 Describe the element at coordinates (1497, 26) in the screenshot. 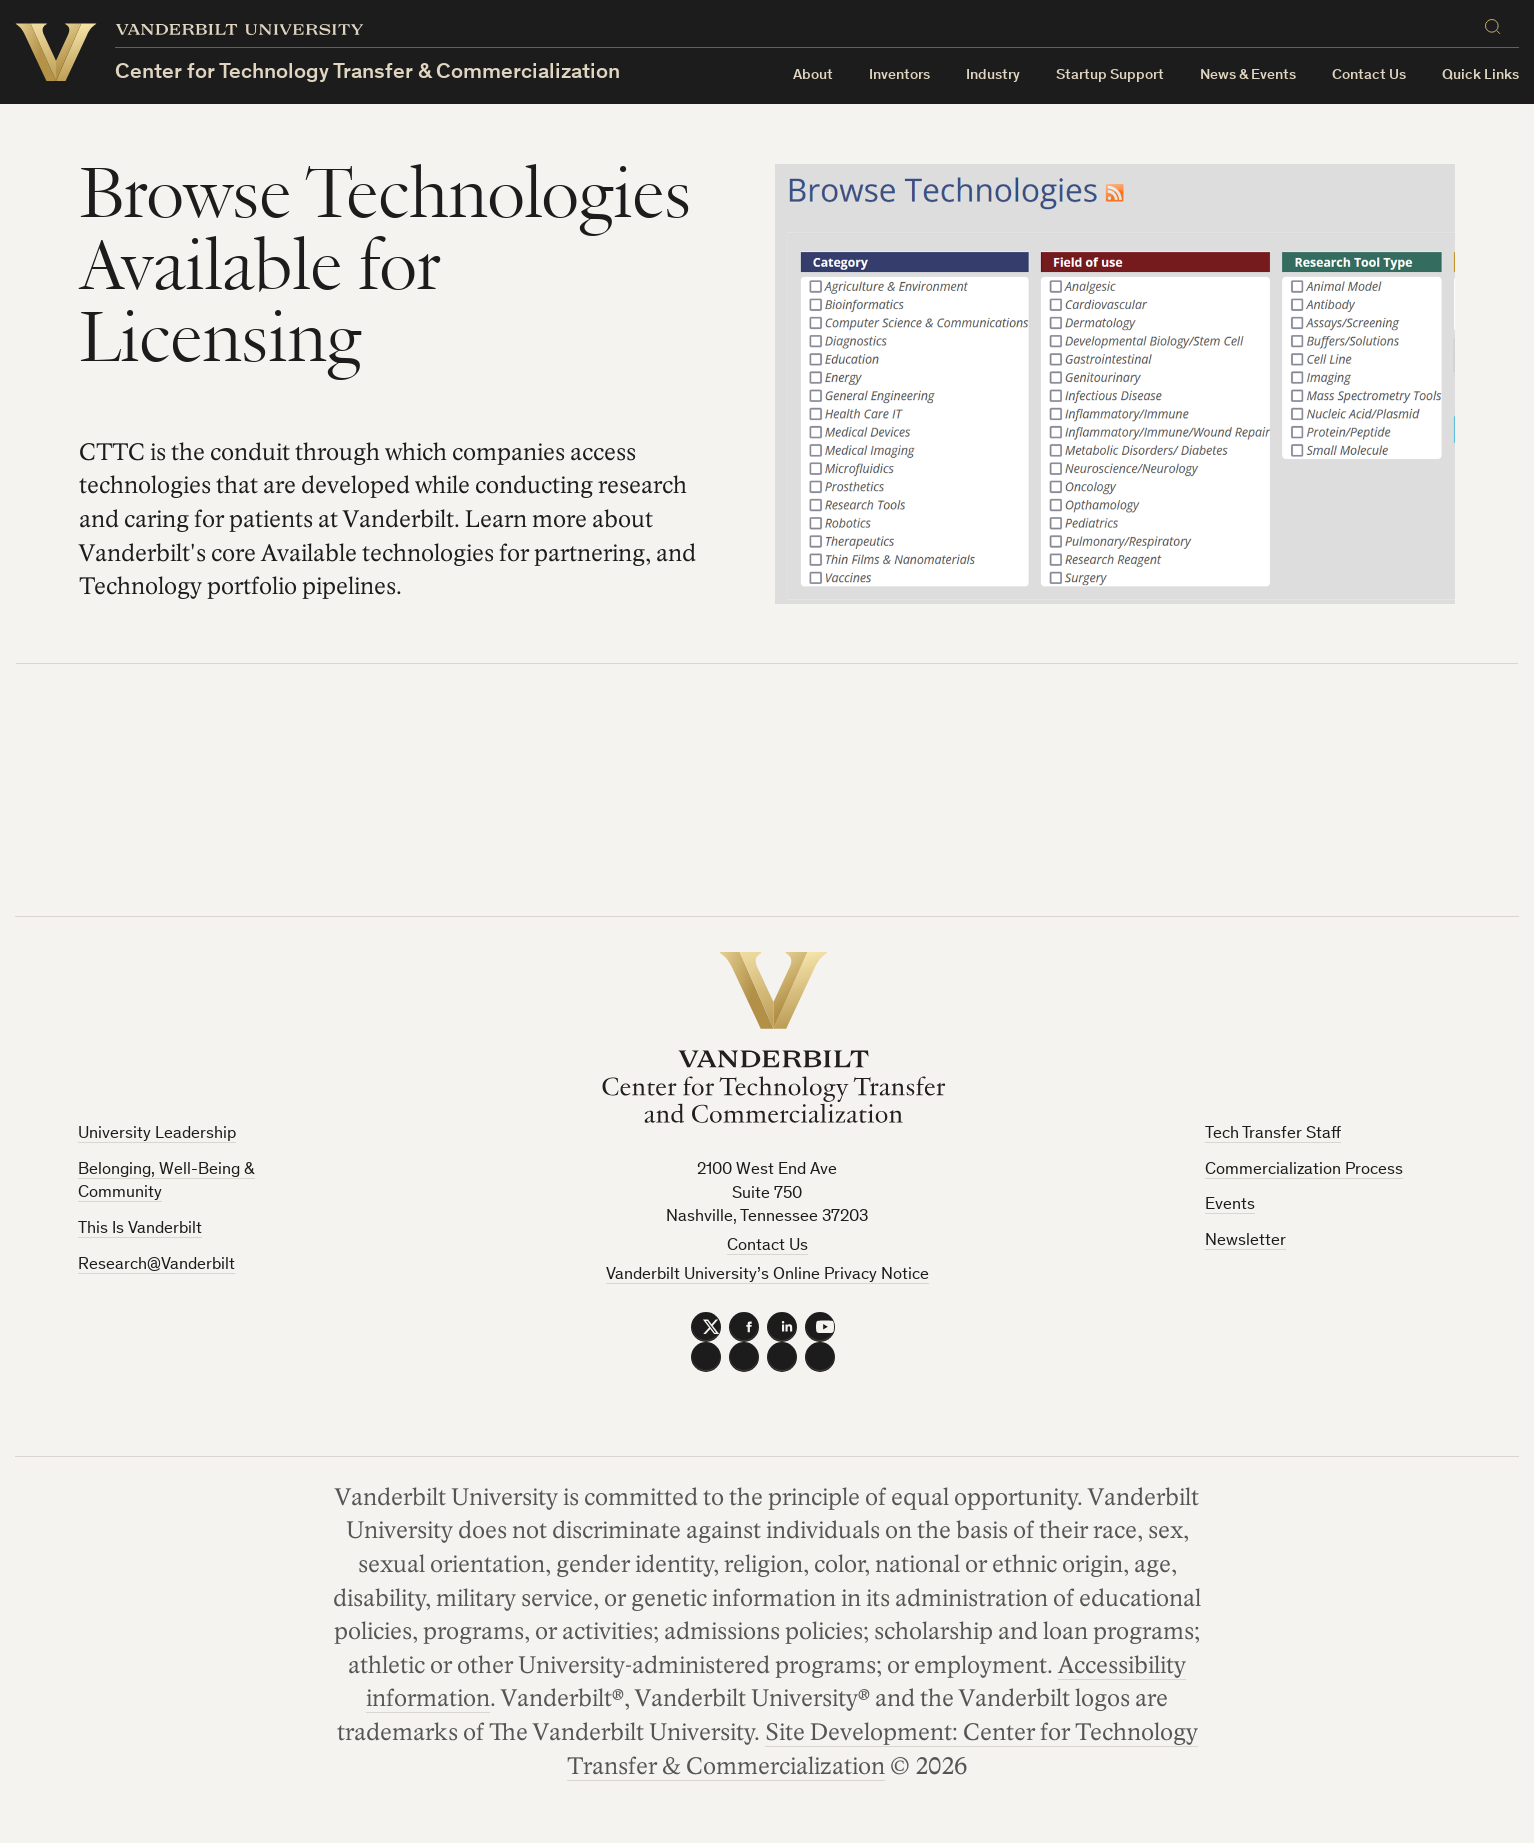

I see `[Search]` at that location.